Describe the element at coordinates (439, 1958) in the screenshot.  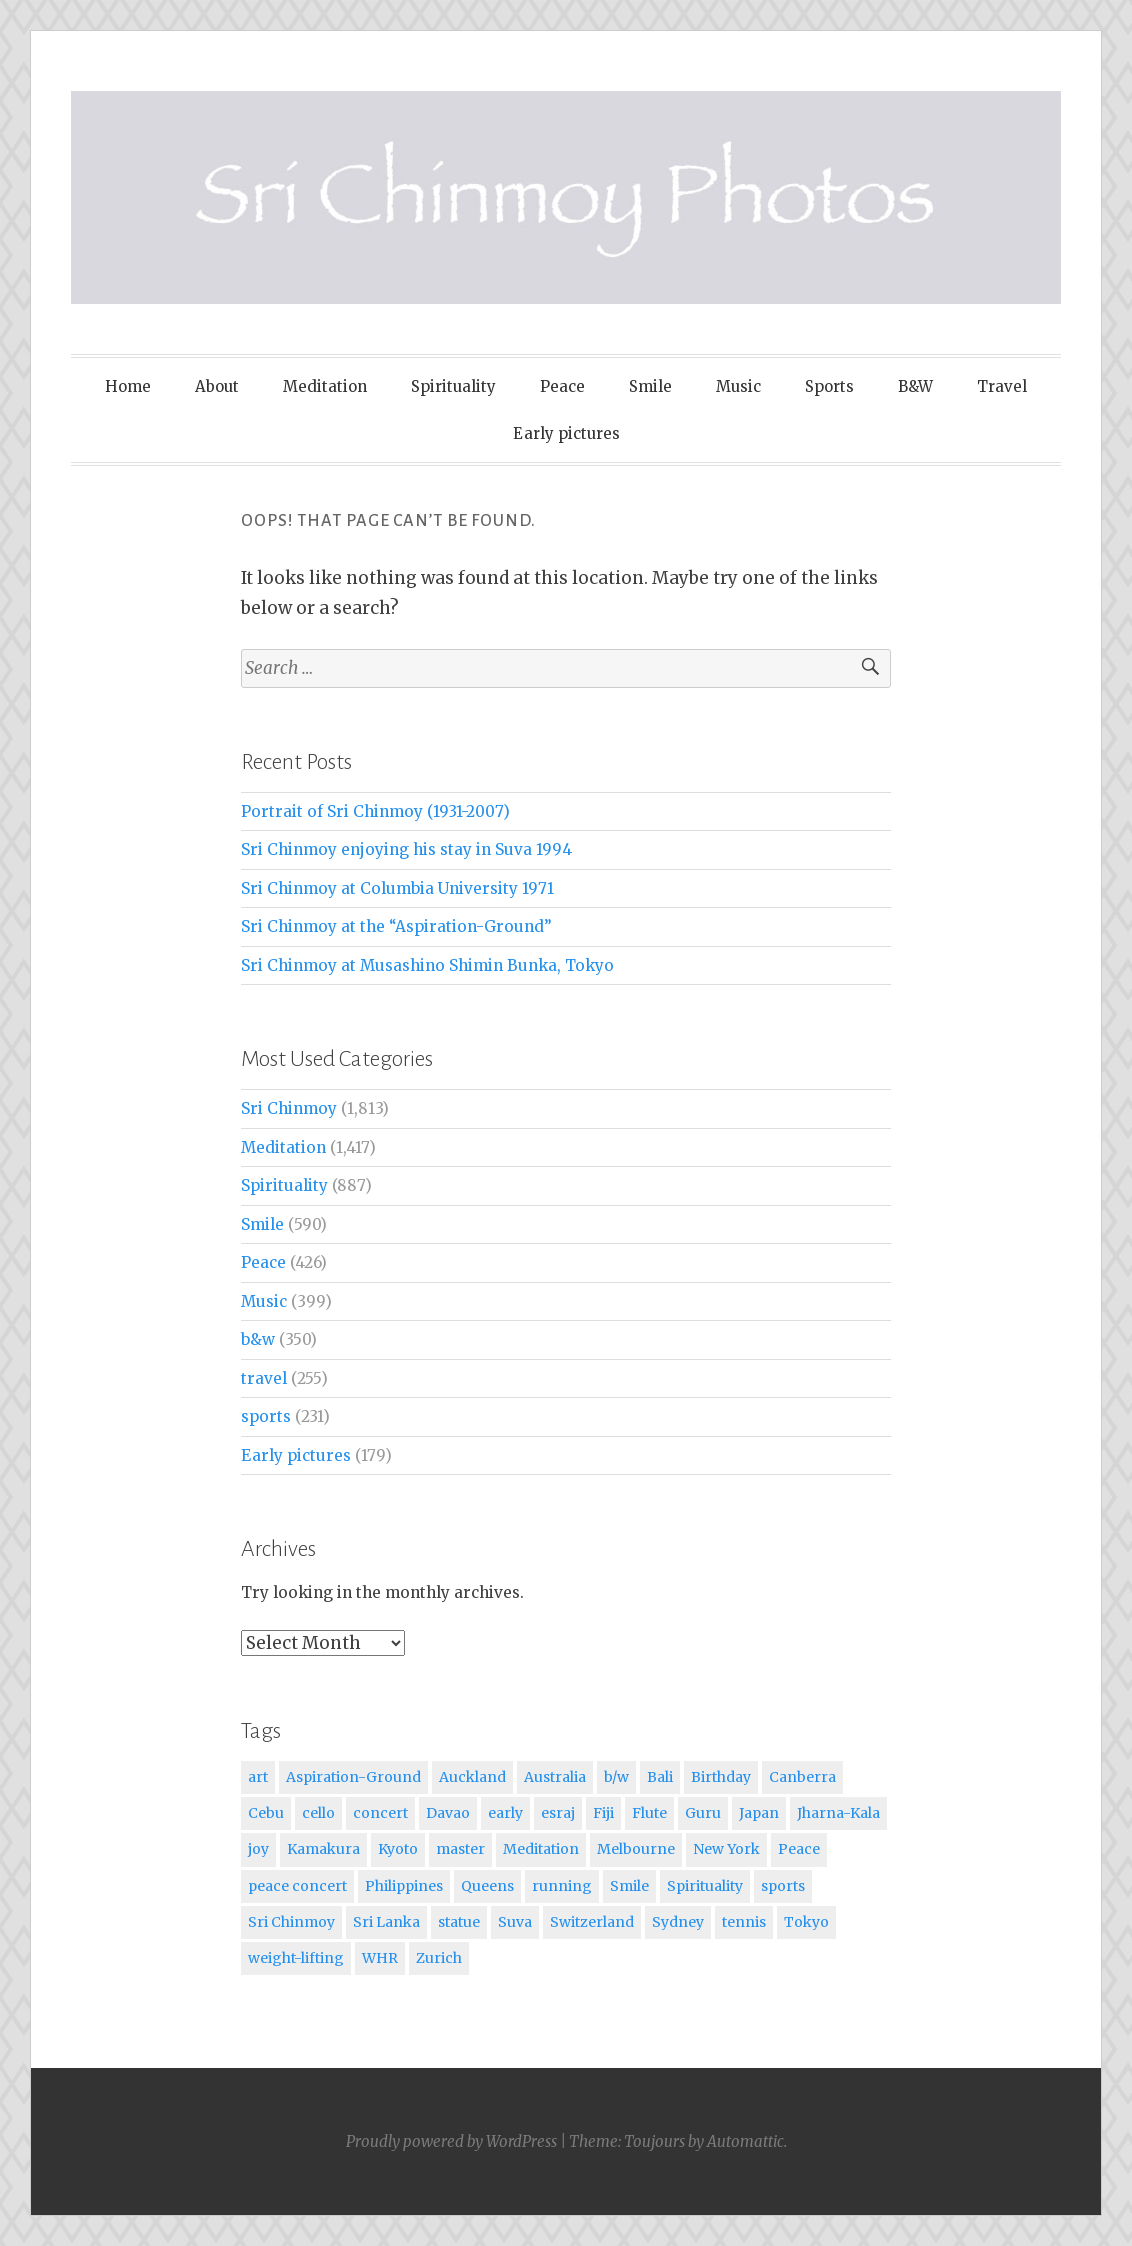
I see `Zurich [Zurich (17 items)]` at that location.